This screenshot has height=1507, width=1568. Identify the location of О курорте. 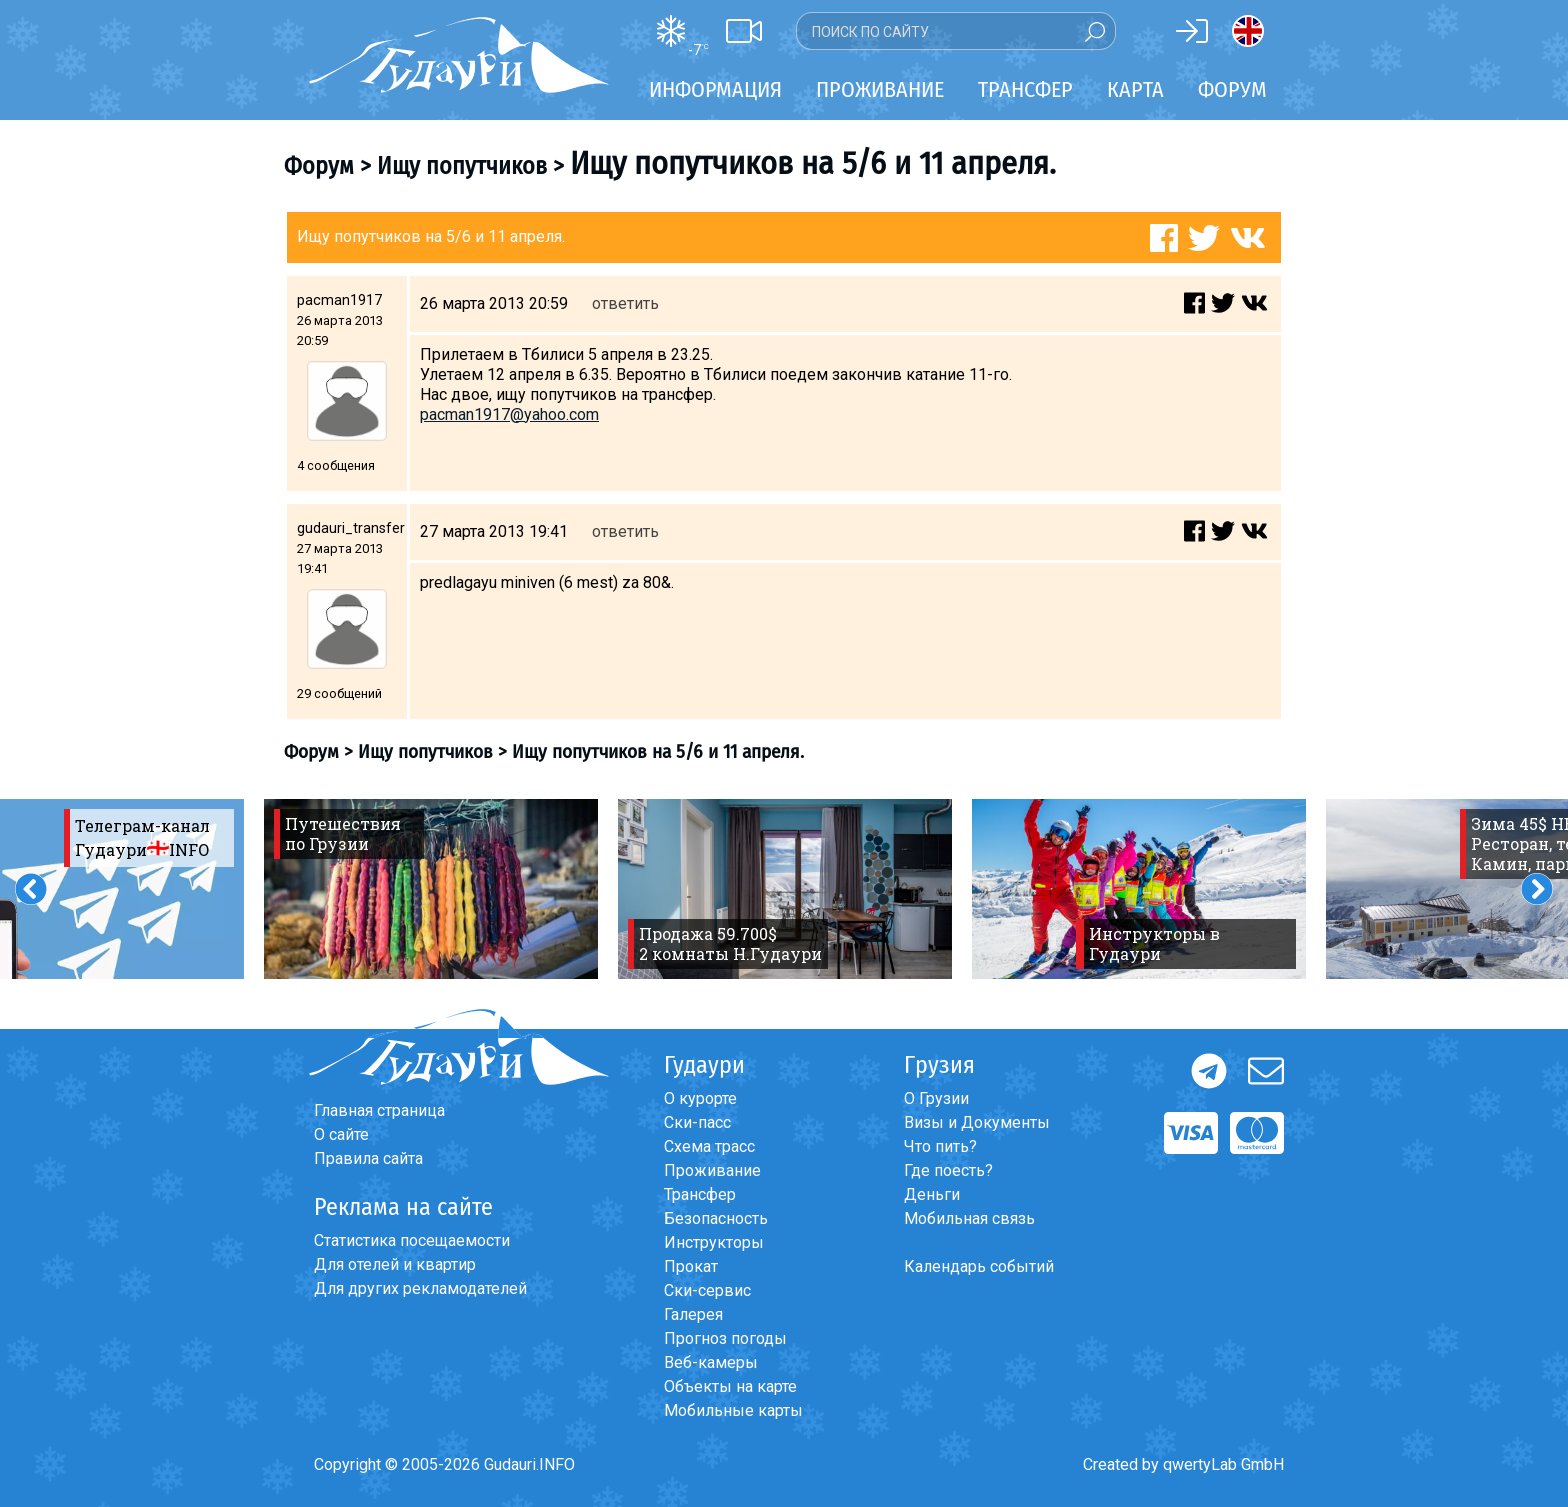
(700, 1098).